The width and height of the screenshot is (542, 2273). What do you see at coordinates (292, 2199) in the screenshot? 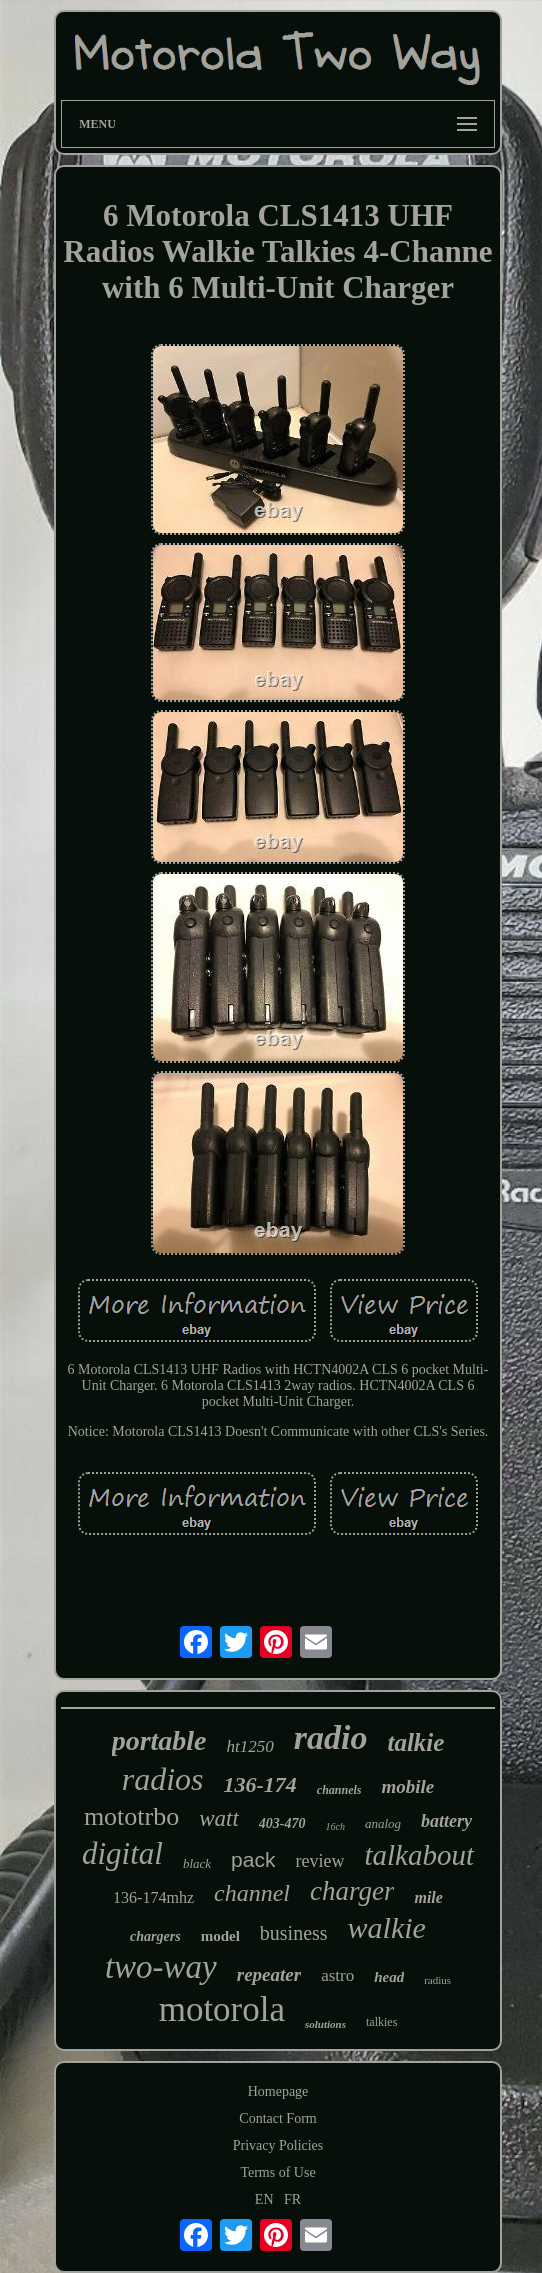
I see `FR` at bounding box center [292, 2199].